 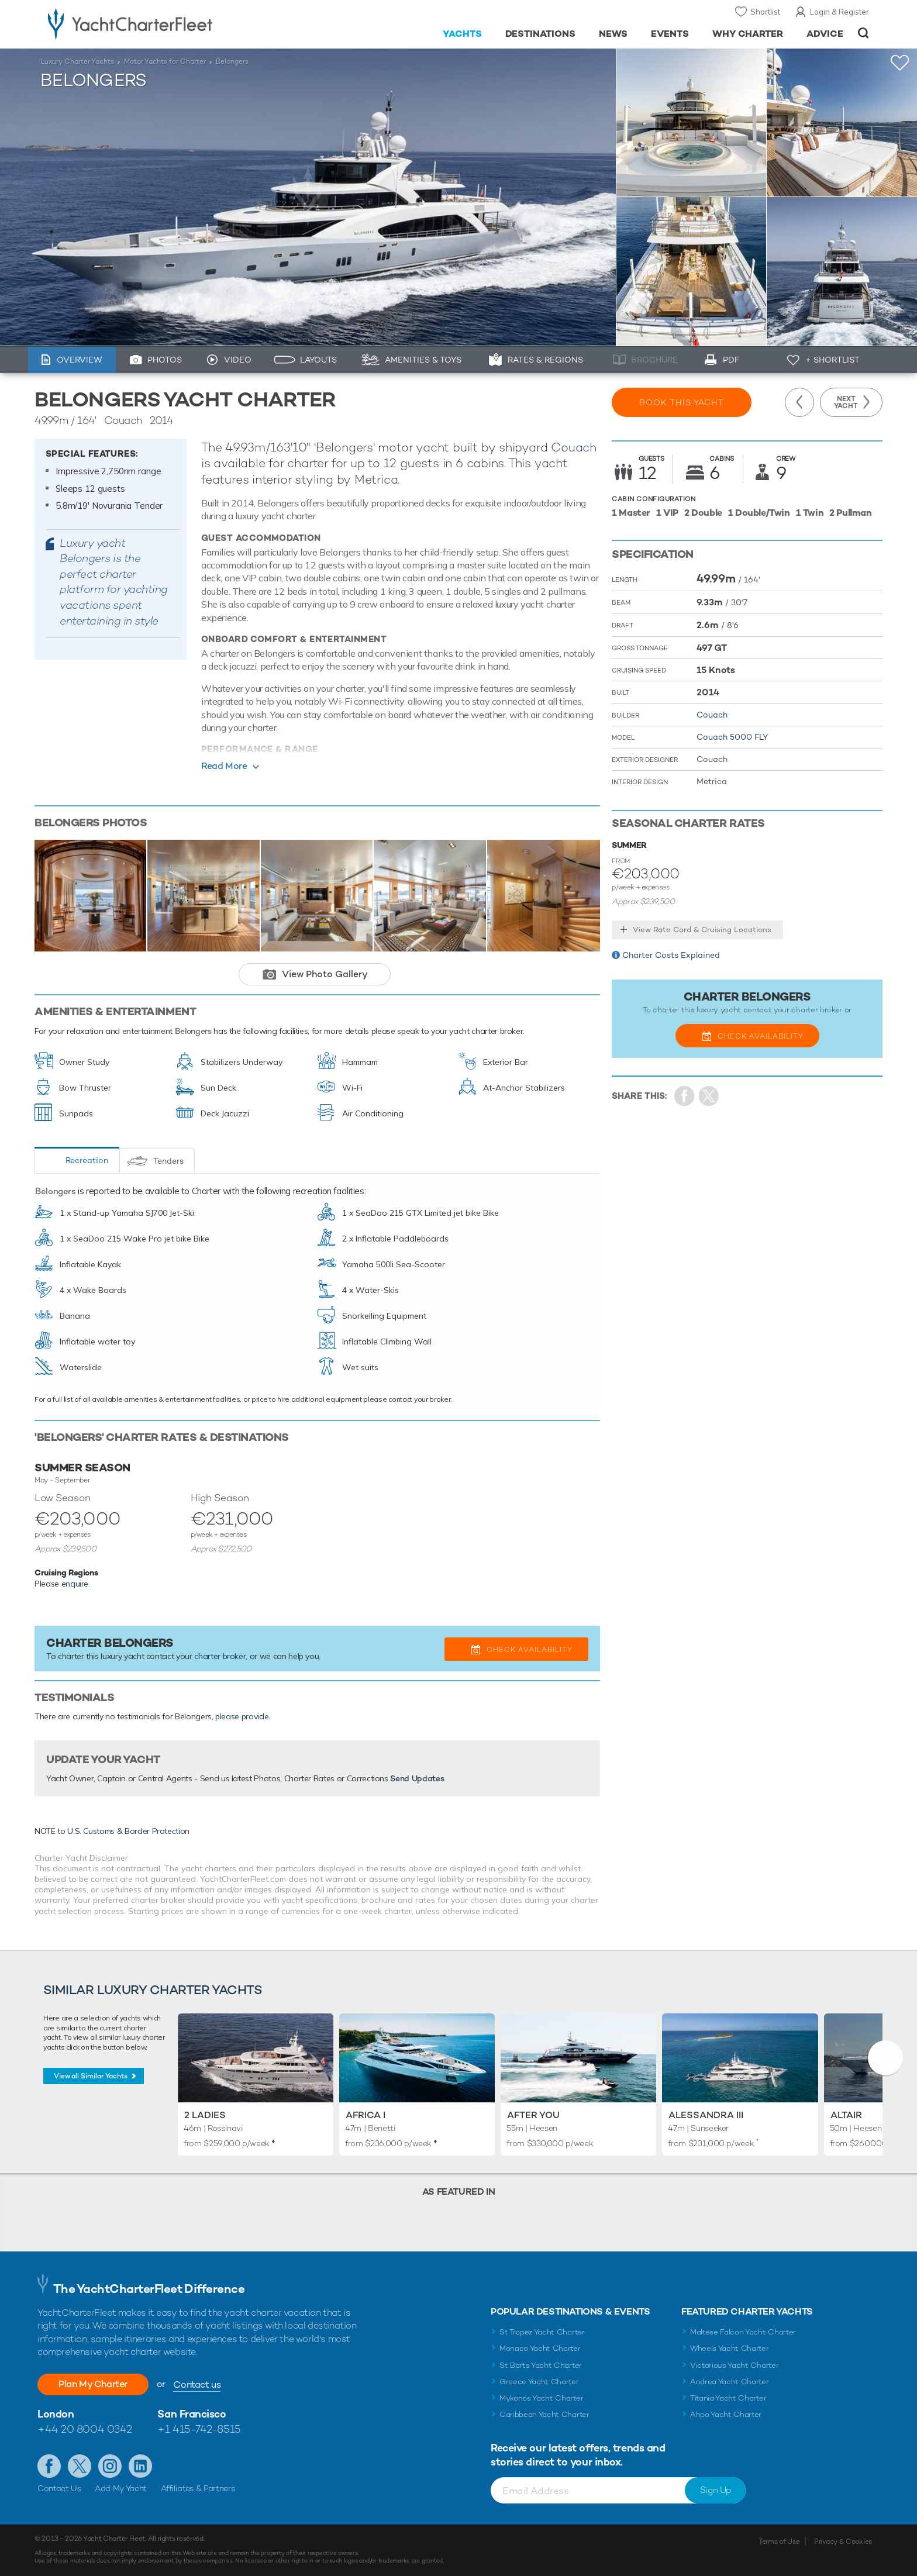 What do you see at coordinates (165, 61) in the screenshot?
I see `Motor Yachts for Charter` at bounding box center [165, 61].